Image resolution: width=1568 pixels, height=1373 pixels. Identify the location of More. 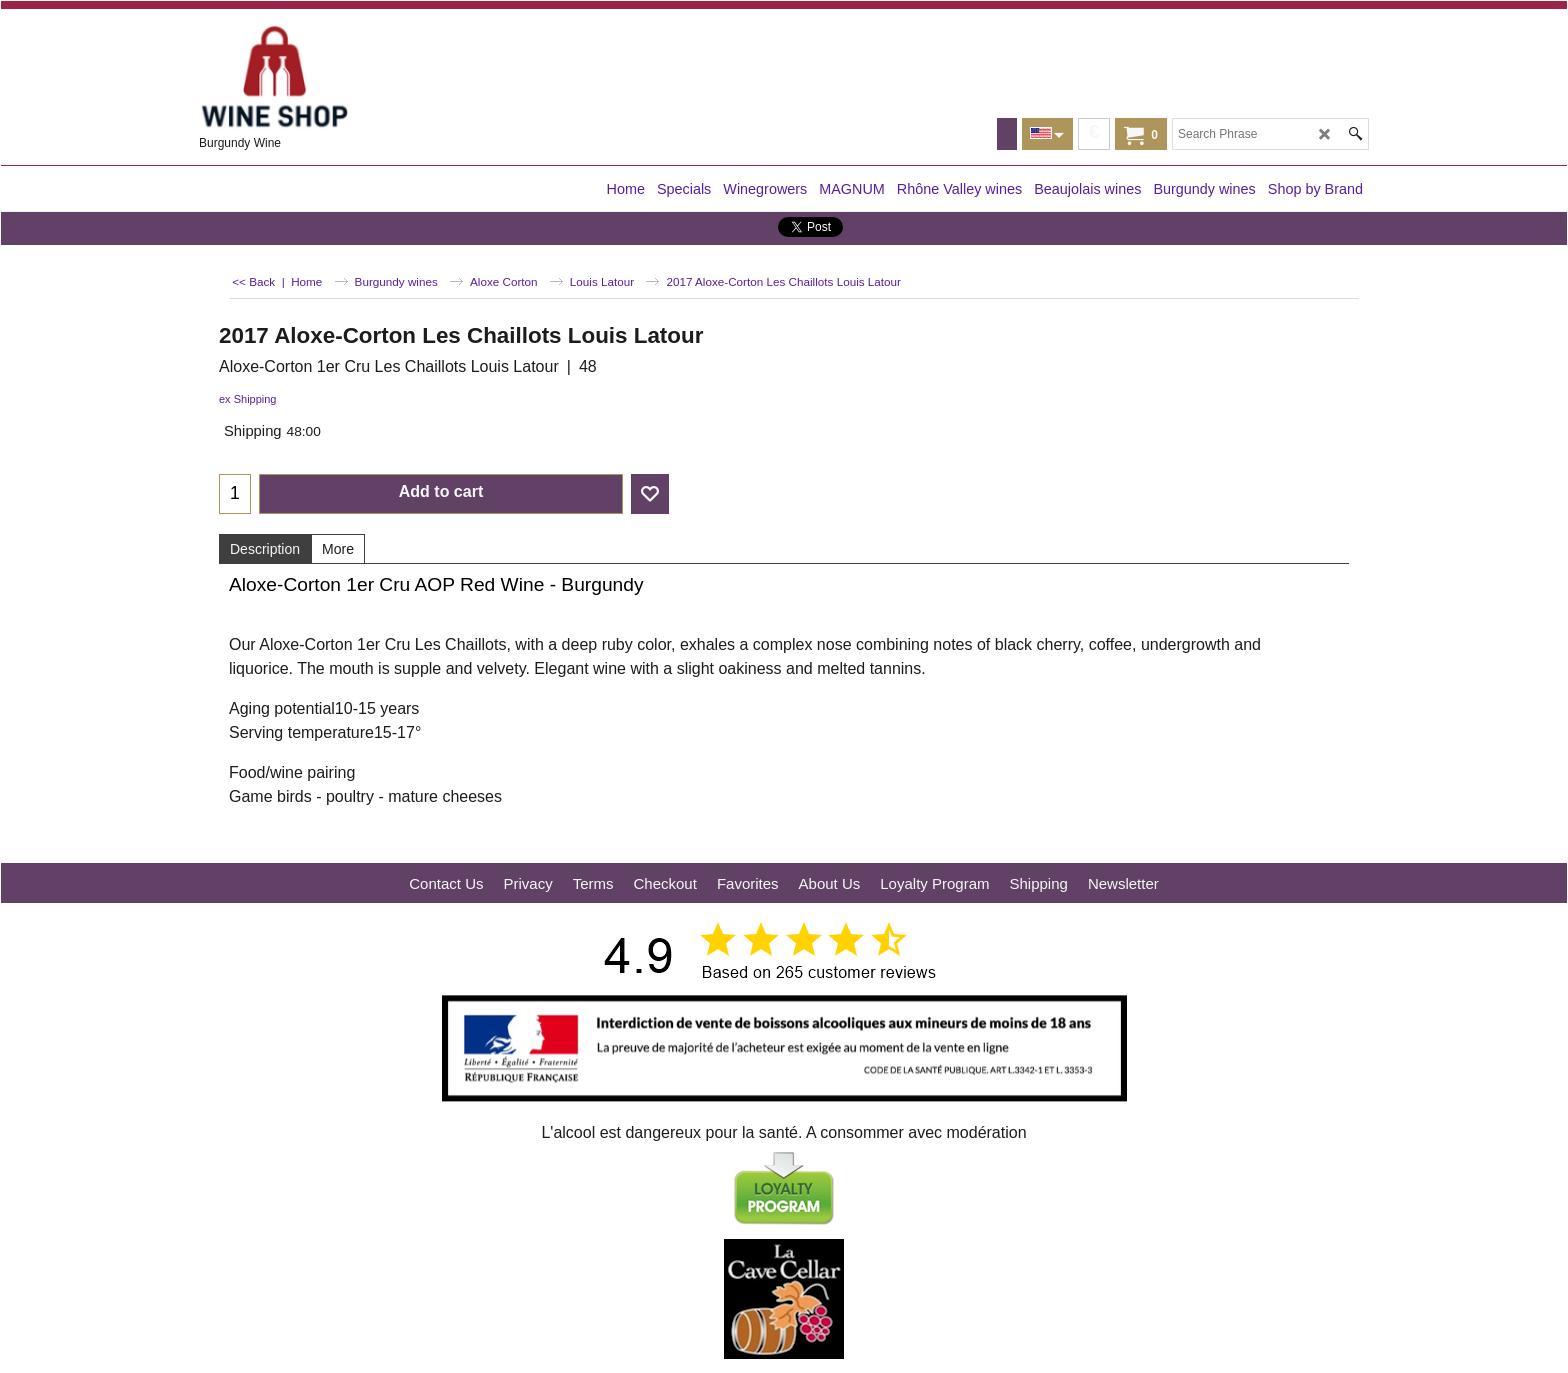
(338, 549).